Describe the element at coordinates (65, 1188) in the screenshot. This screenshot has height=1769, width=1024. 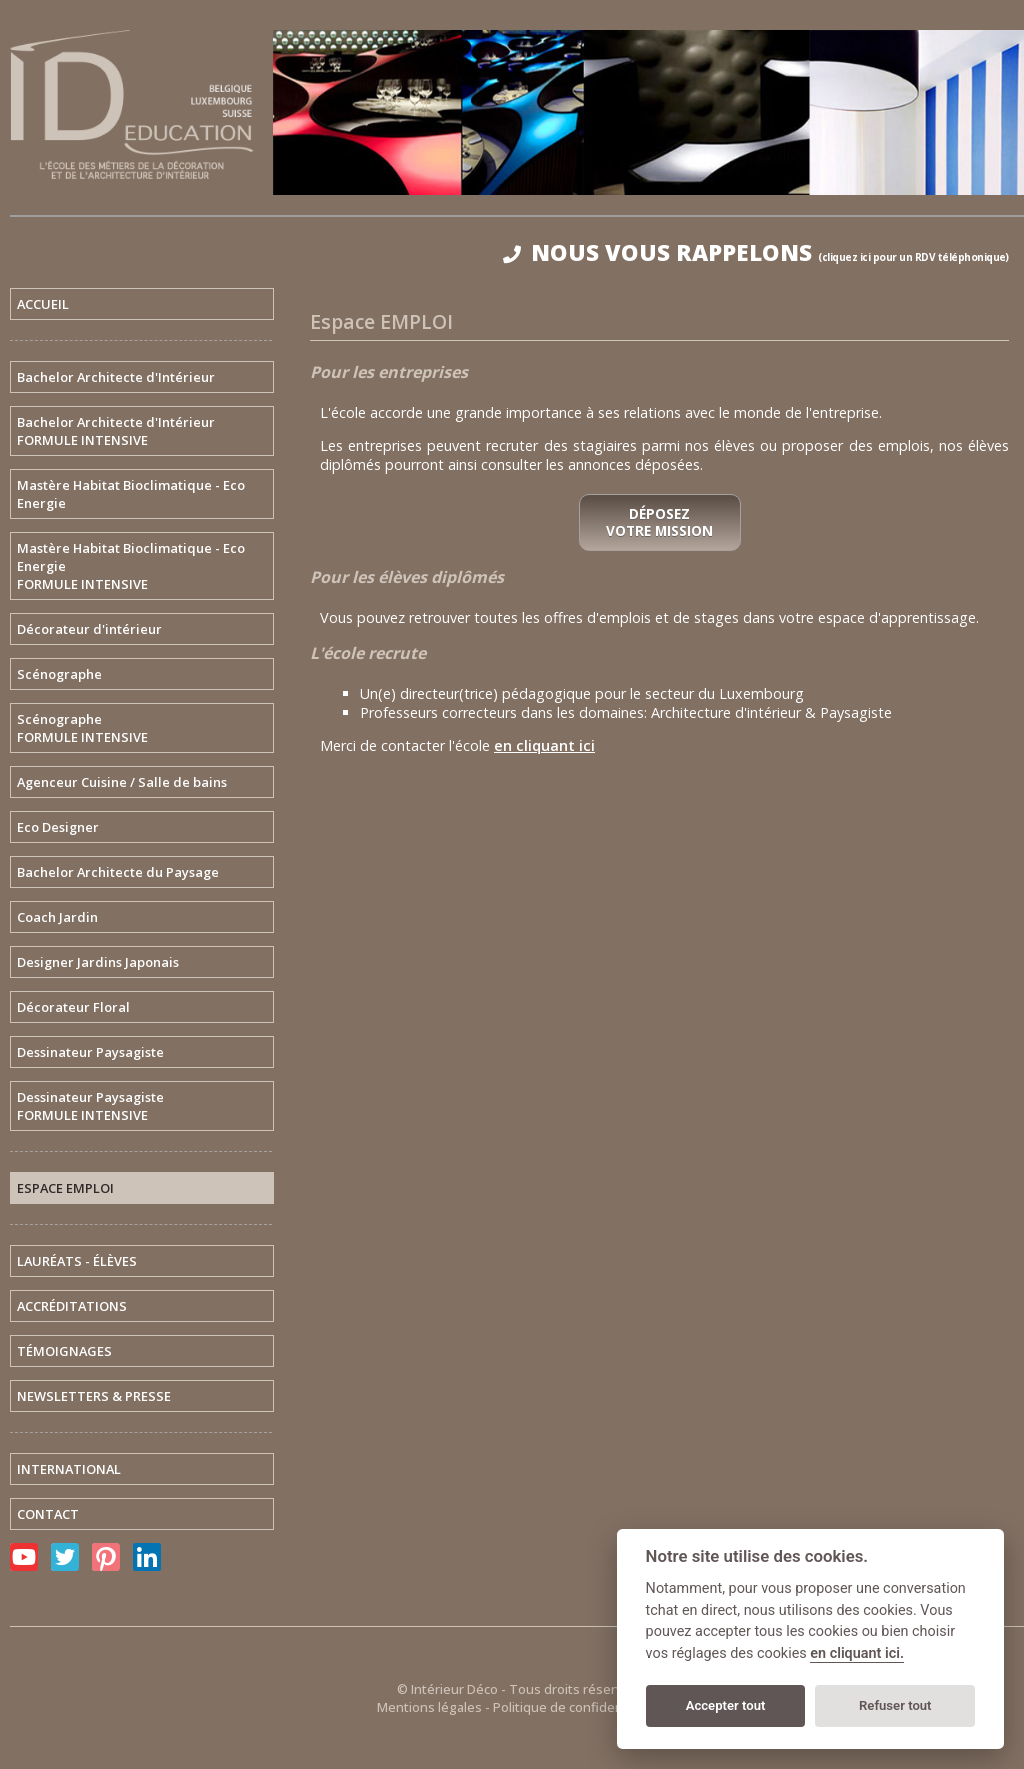
I see `ESPACE EMPLOI` at that location.